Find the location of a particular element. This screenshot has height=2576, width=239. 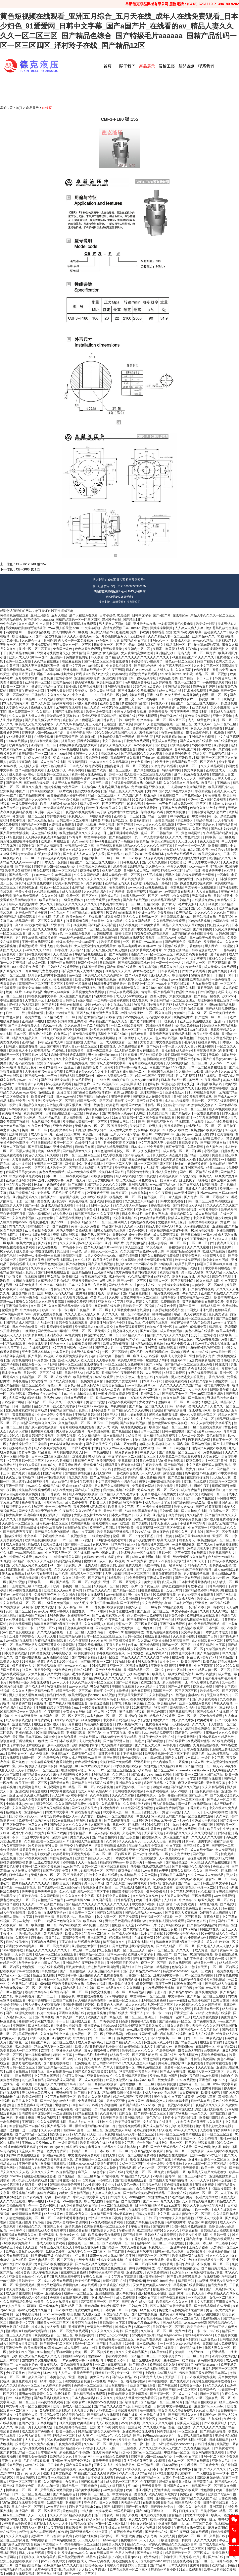

人妻毛片 is located at coordinates (150, 707).